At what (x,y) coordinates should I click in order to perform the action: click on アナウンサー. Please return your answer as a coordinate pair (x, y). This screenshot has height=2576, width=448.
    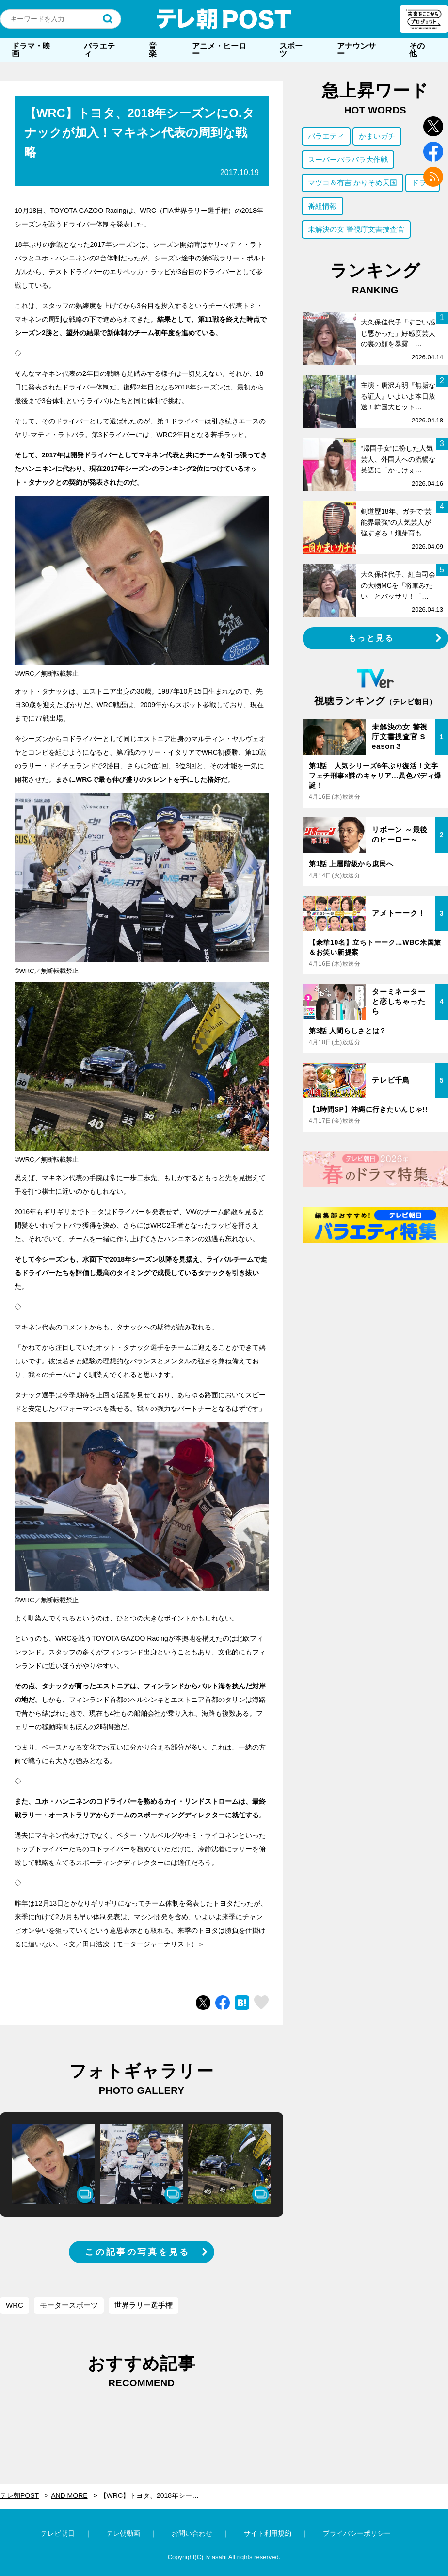
    Looking at the image, I should click on (356, 50).